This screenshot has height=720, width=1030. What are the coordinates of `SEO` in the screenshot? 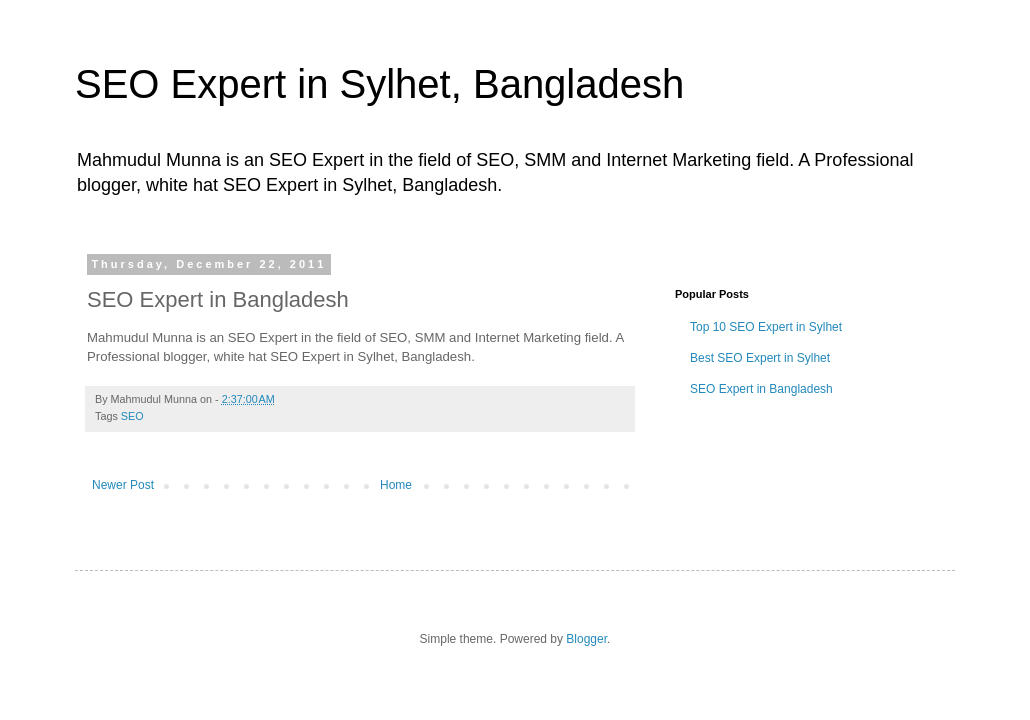 It's located at (132, 416).